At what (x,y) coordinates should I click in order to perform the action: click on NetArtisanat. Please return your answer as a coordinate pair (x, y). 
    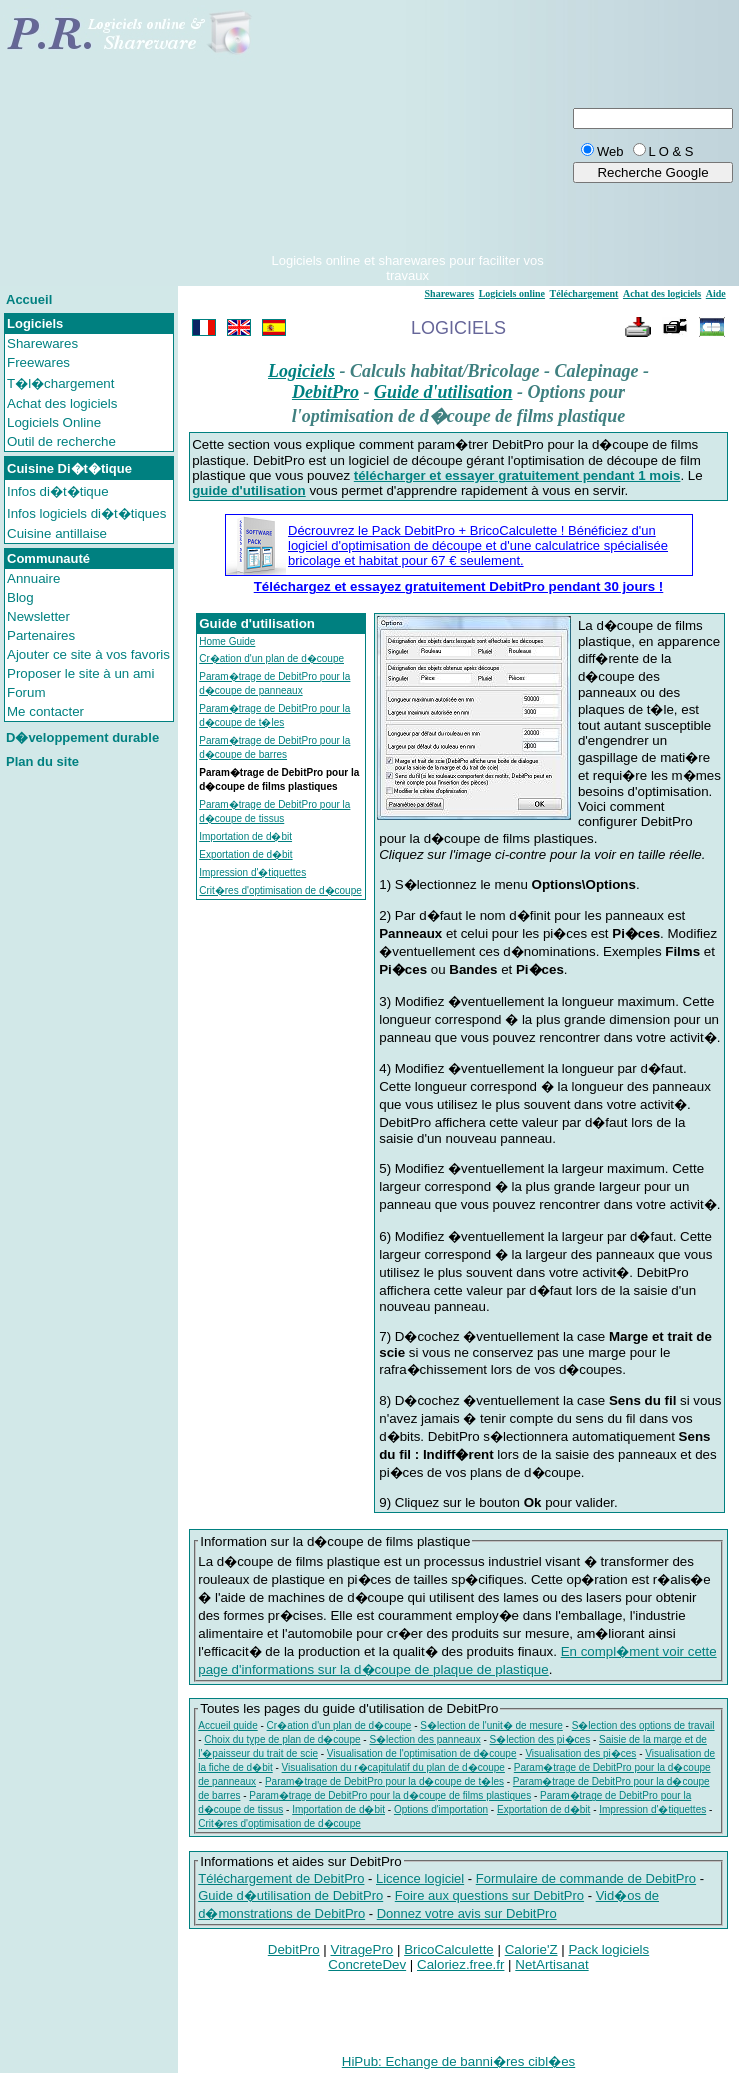
    Looking at the image, I should click on (551, 1964).